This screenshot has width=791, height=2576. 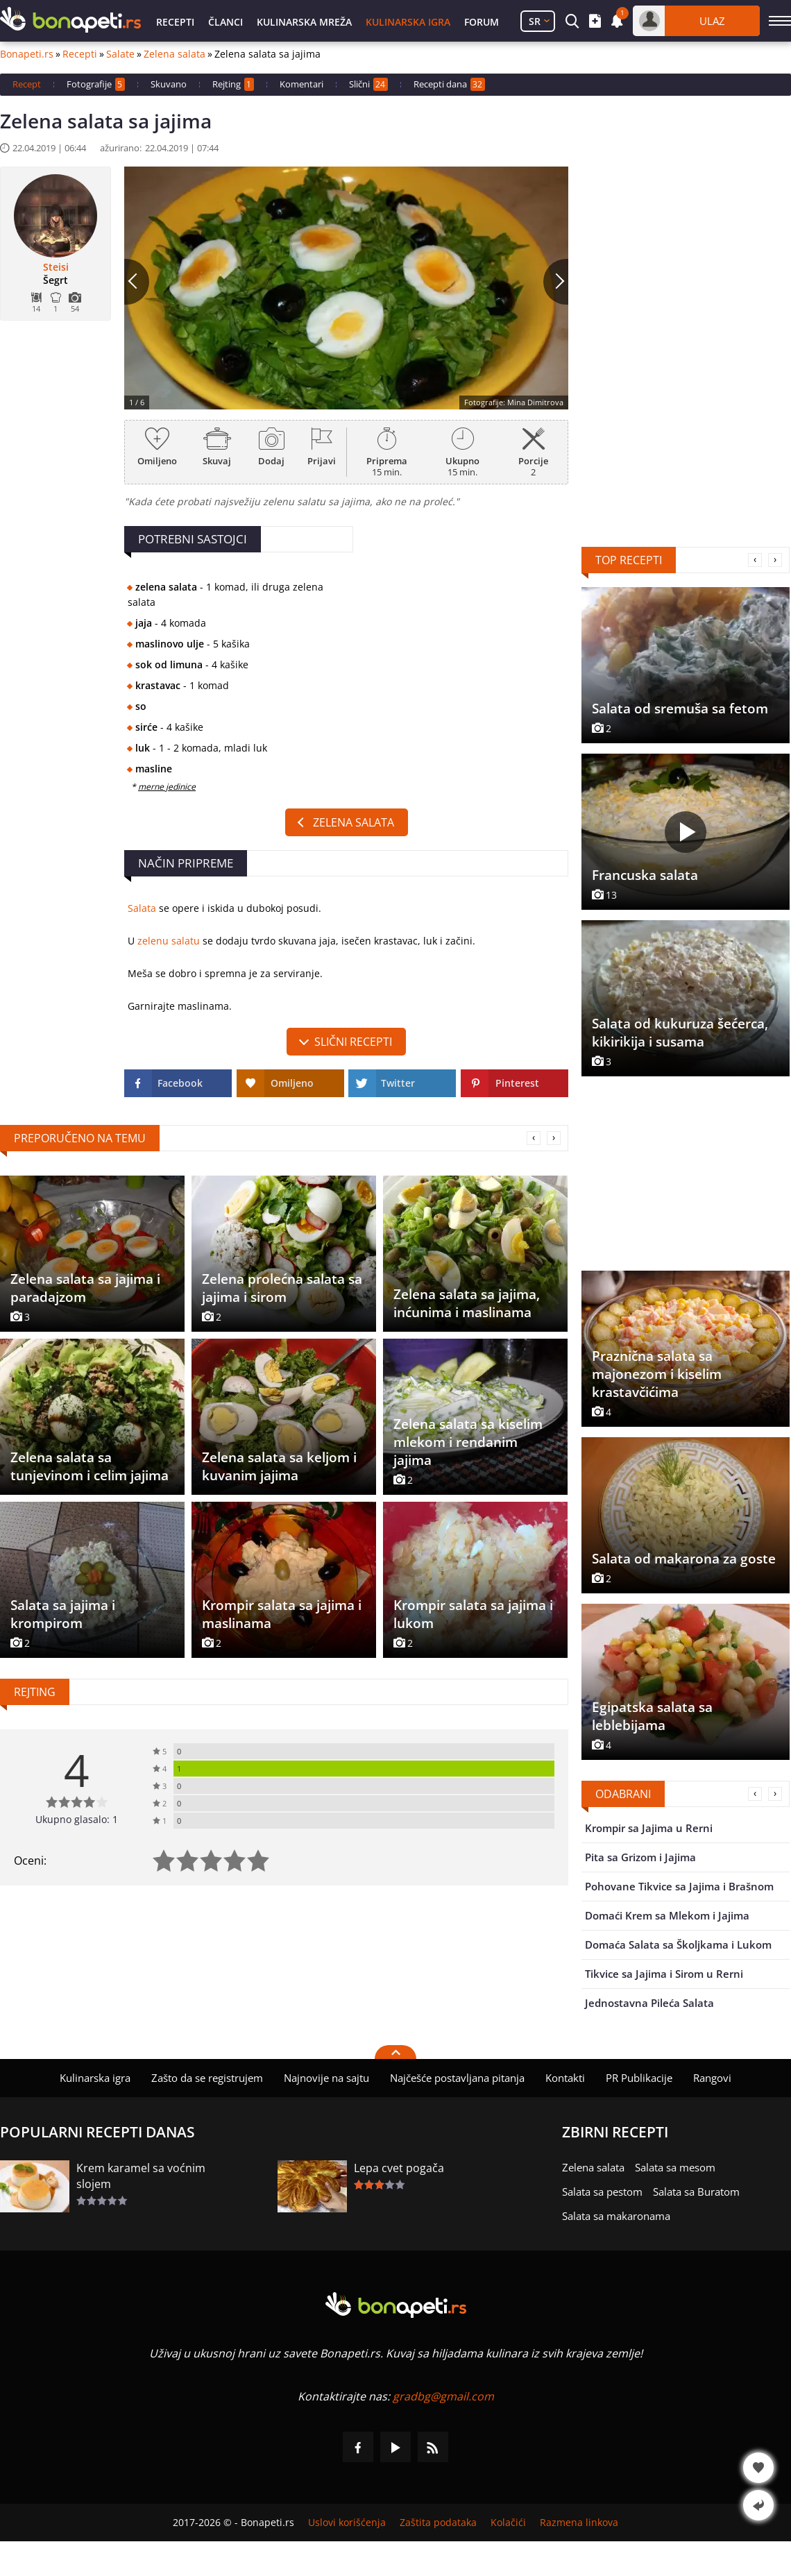 I want to click on Zelena salata sa keljom i kuvanim jajima, so click(x=279, y=1466).